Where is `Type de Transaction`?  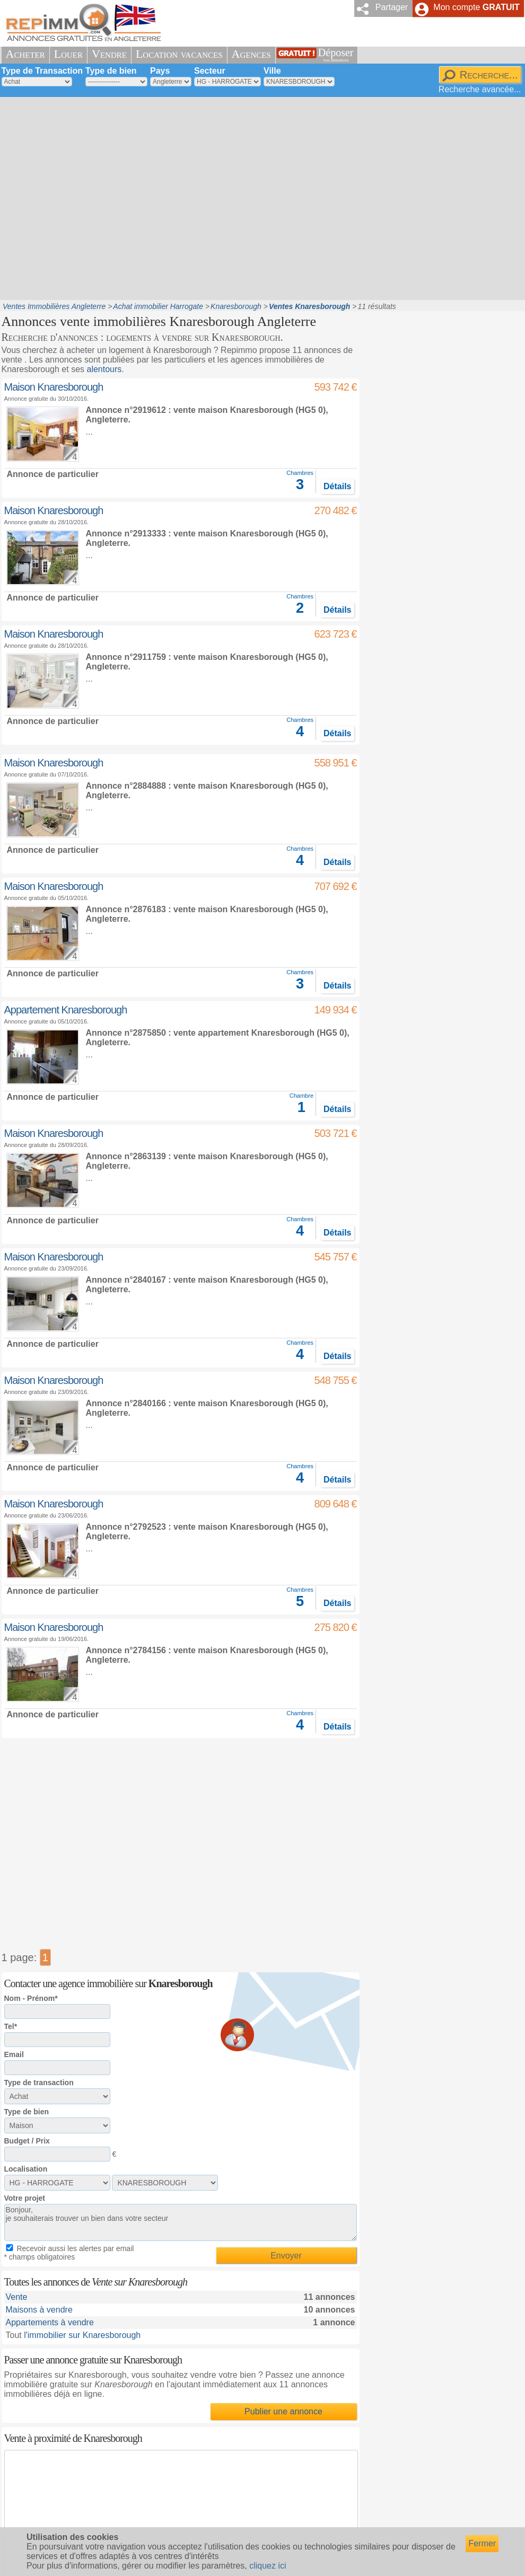
Type de Transaction is located at coordinates (42, 70).